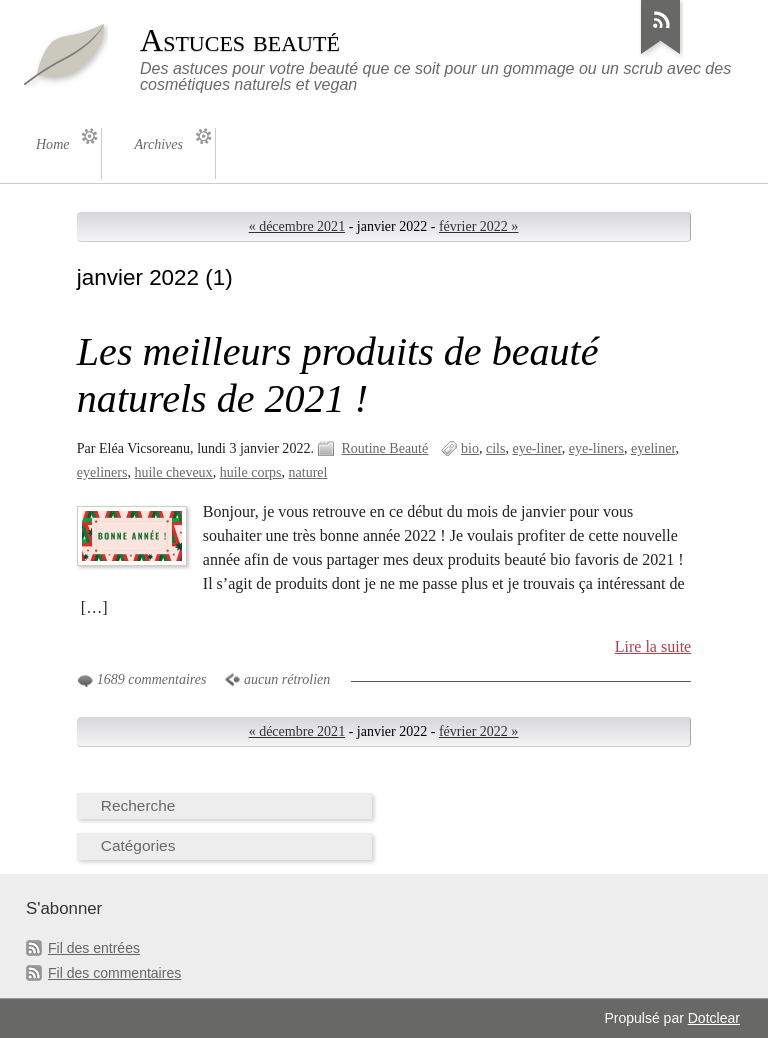  I want to click on 1689 commentaires, so click(152, 679).